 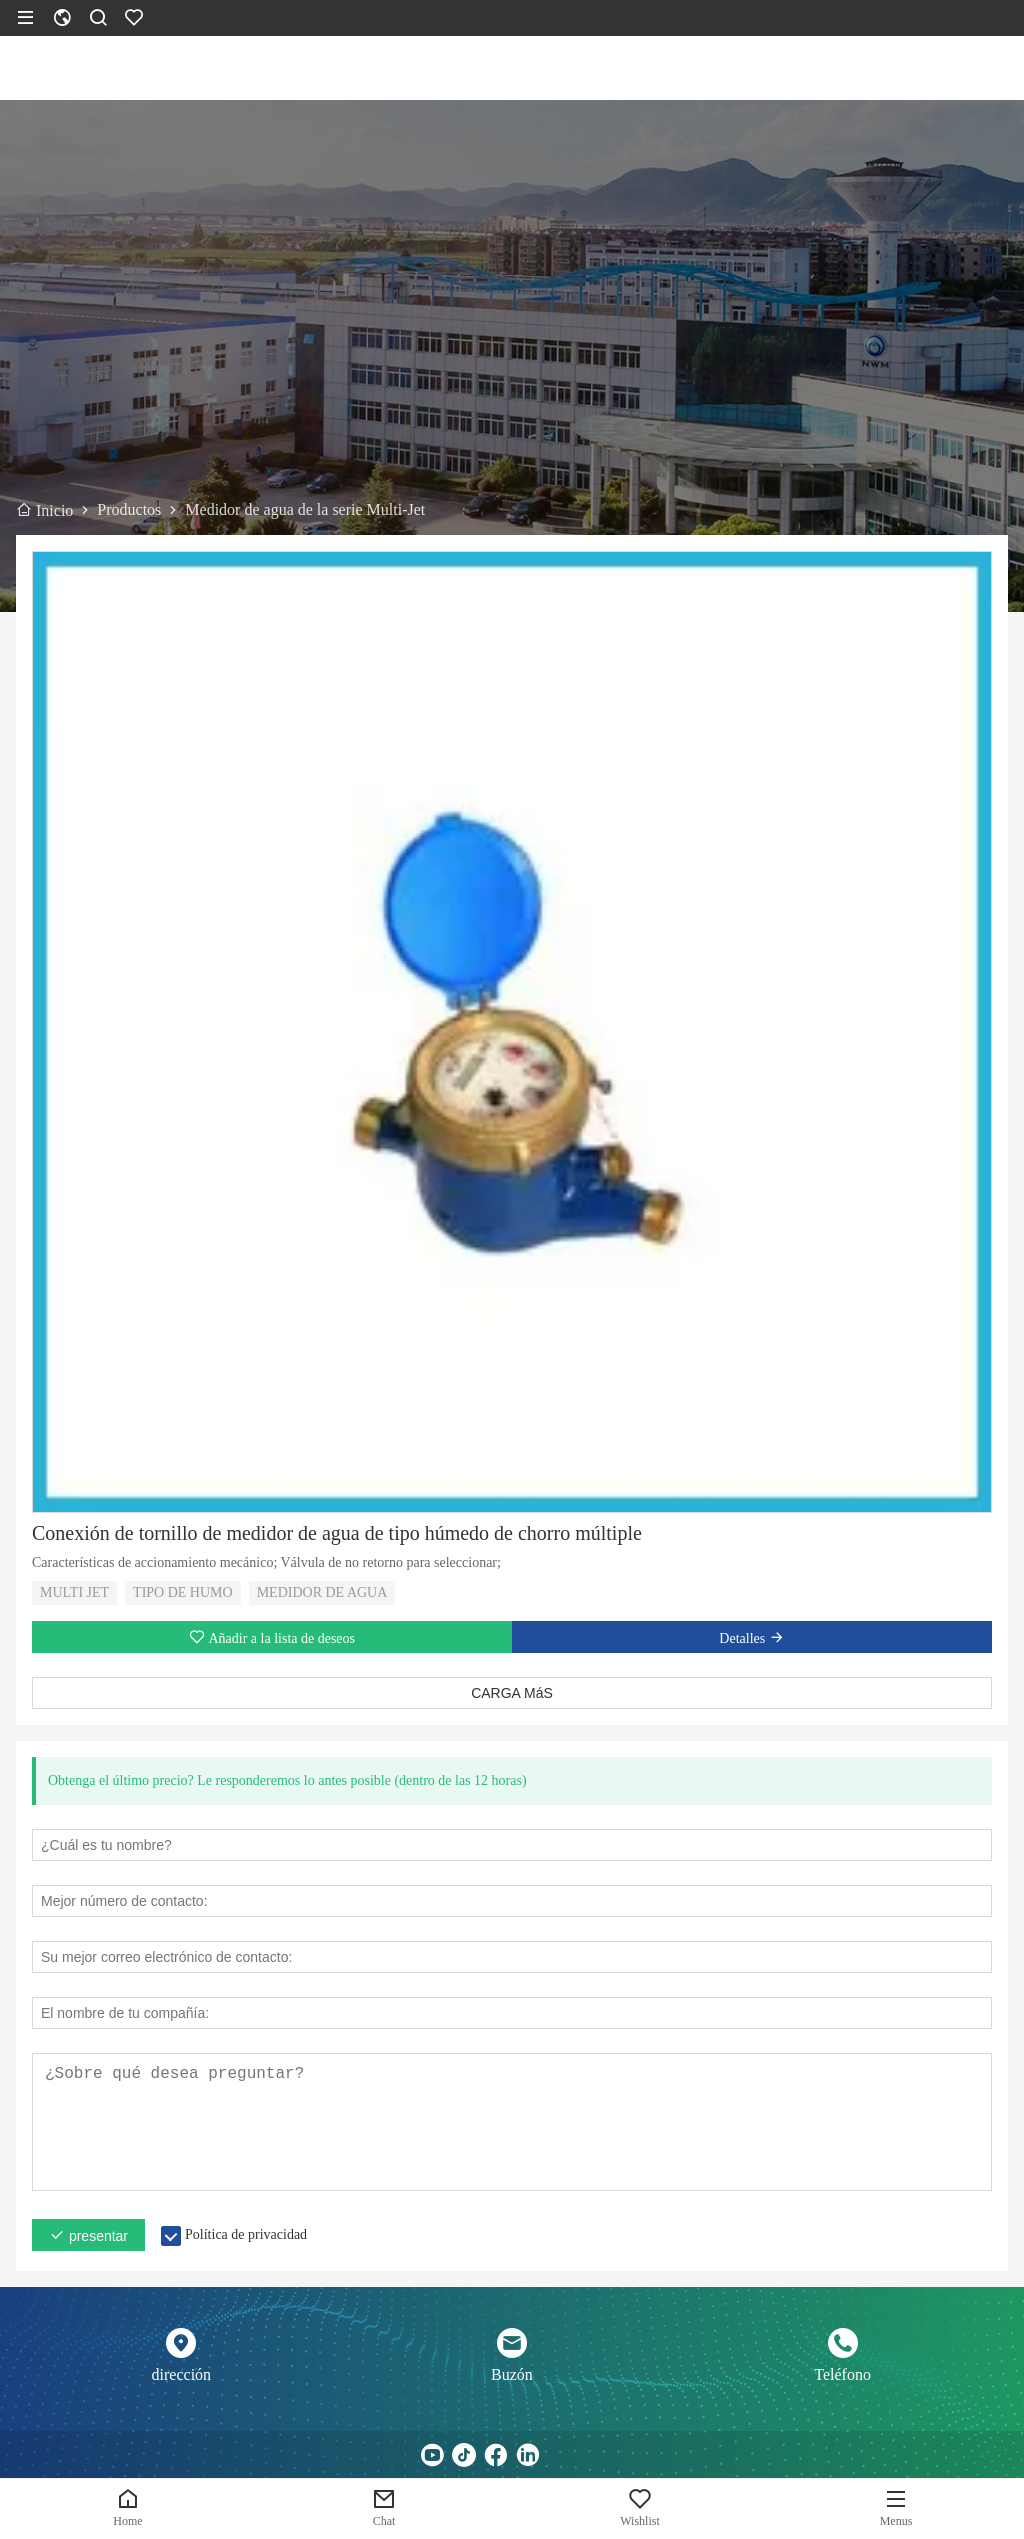 I want to click on CARGA MáS, so click(x=512, y=1693).